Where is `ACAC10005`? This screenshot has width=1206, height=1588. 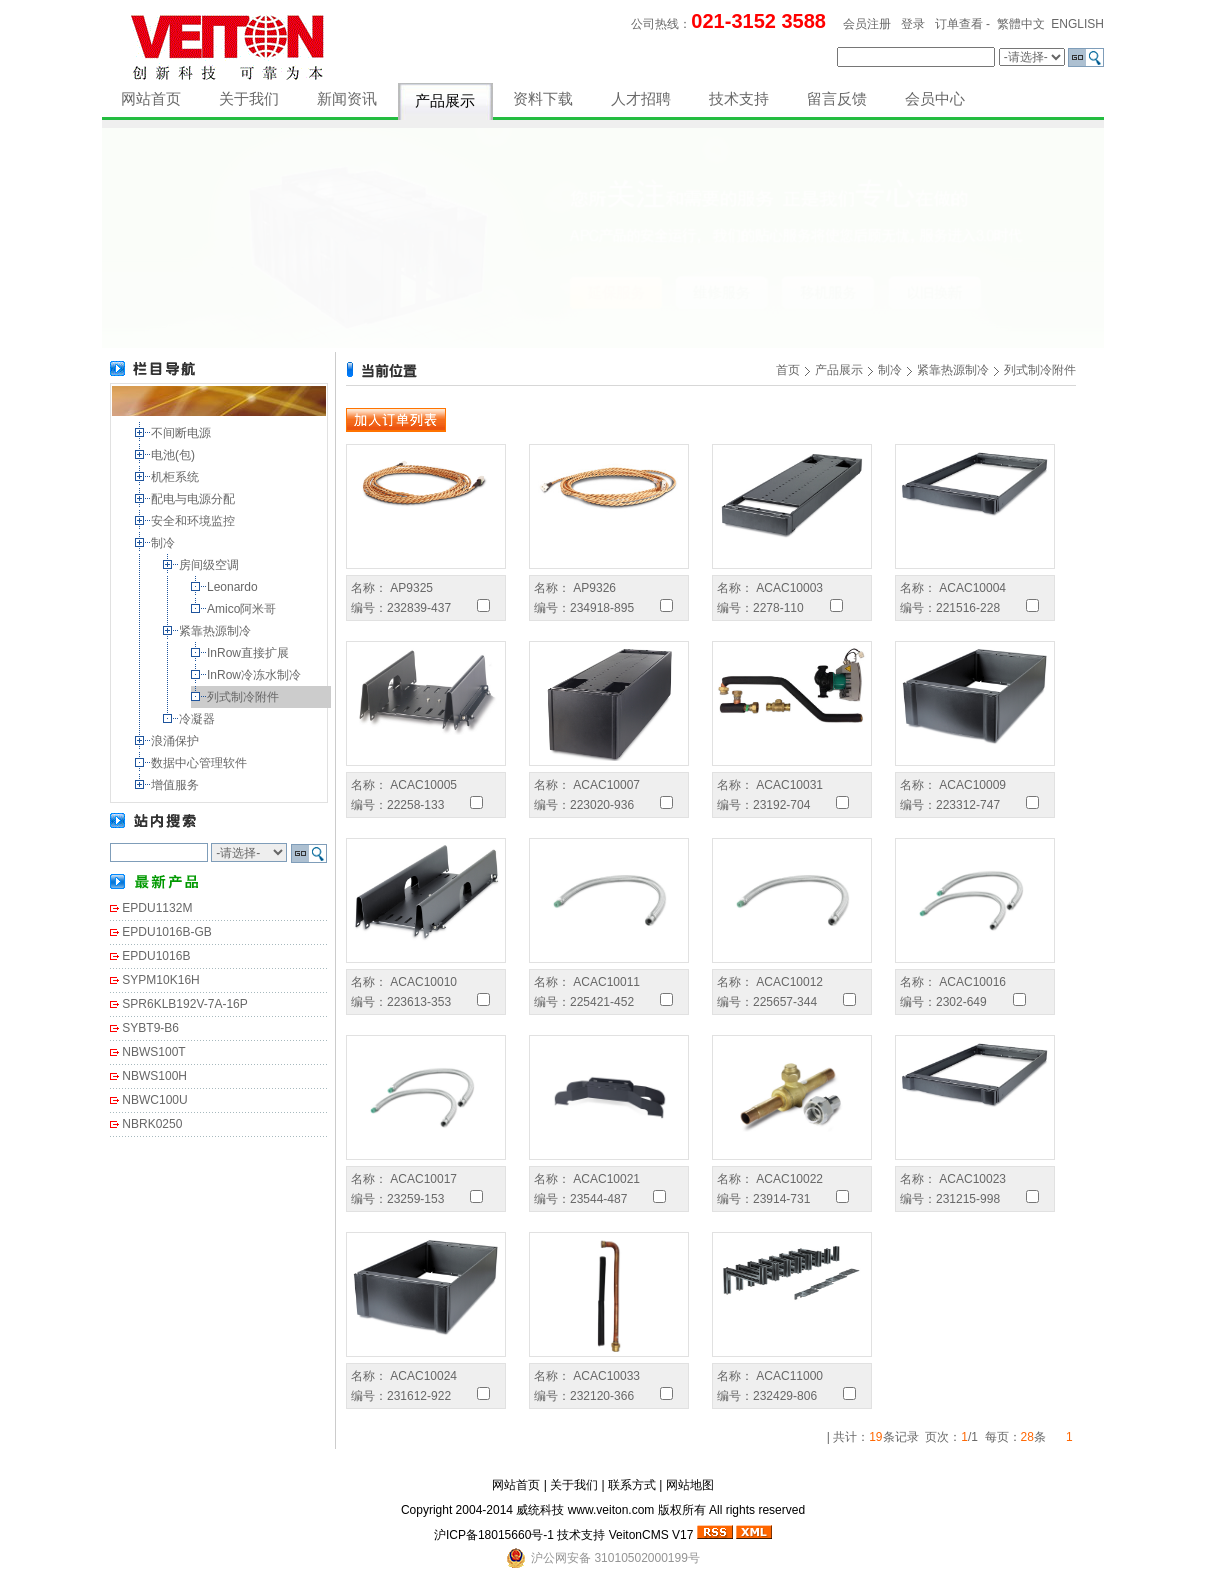
ACAC10005 is located at coordinates (422, 785).